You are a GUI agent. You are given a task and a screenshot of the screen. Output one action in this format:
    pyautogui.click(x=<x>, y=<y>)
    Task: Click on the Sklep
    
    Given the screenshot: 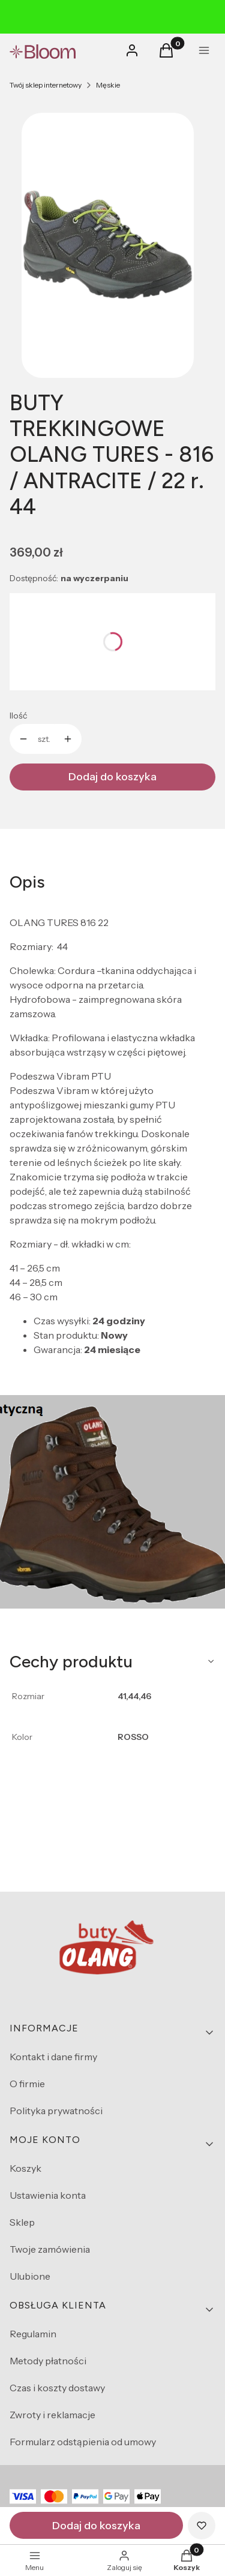 What is the action you would take?
    pyautogui.click(x=22, y=2222)
    